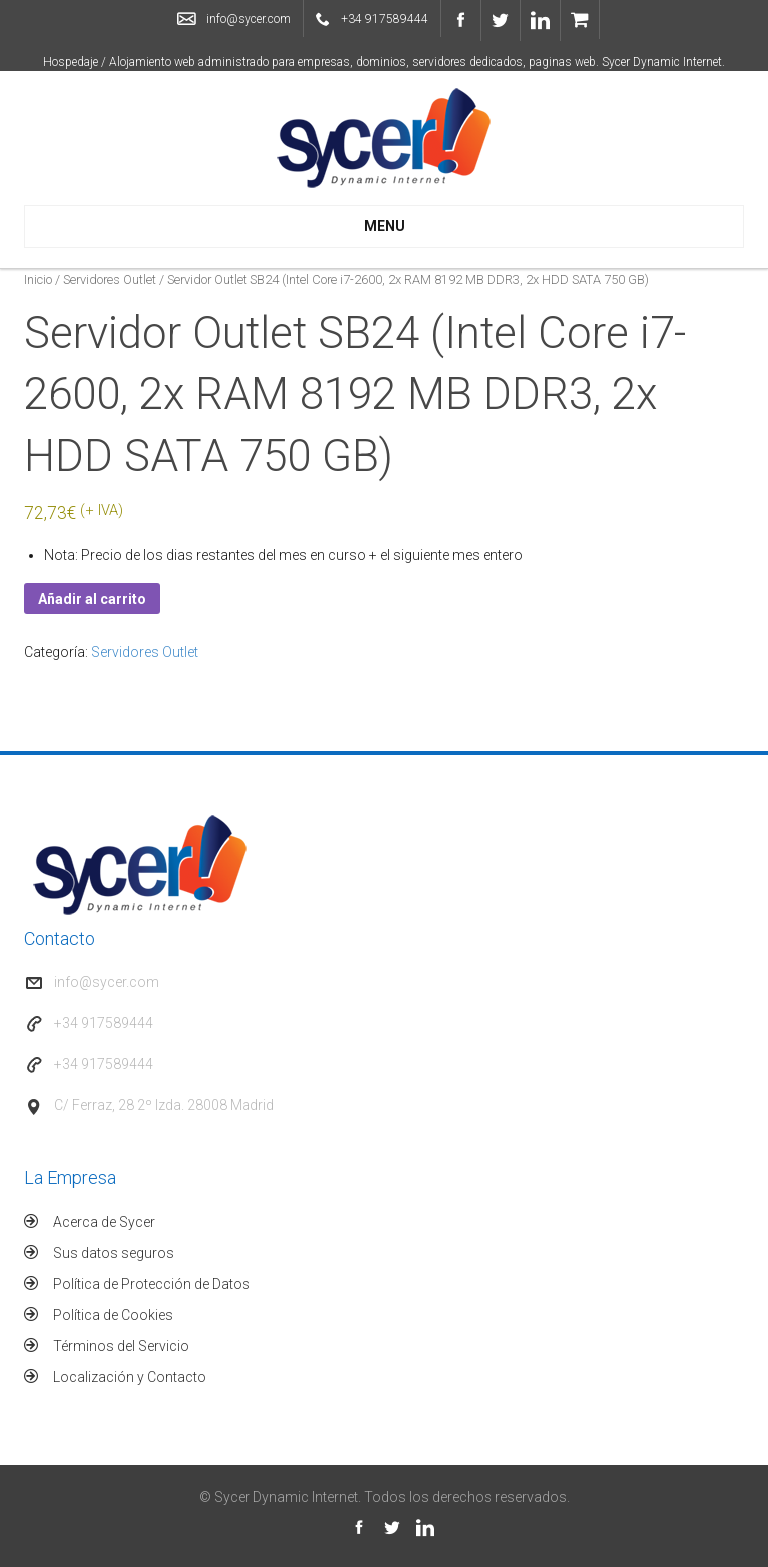 The width and height of the screenshot is (768, 1567). Describe the element at coordinates (121, 1346) in the screenshot. I see `Términos del Servicio` at that location.